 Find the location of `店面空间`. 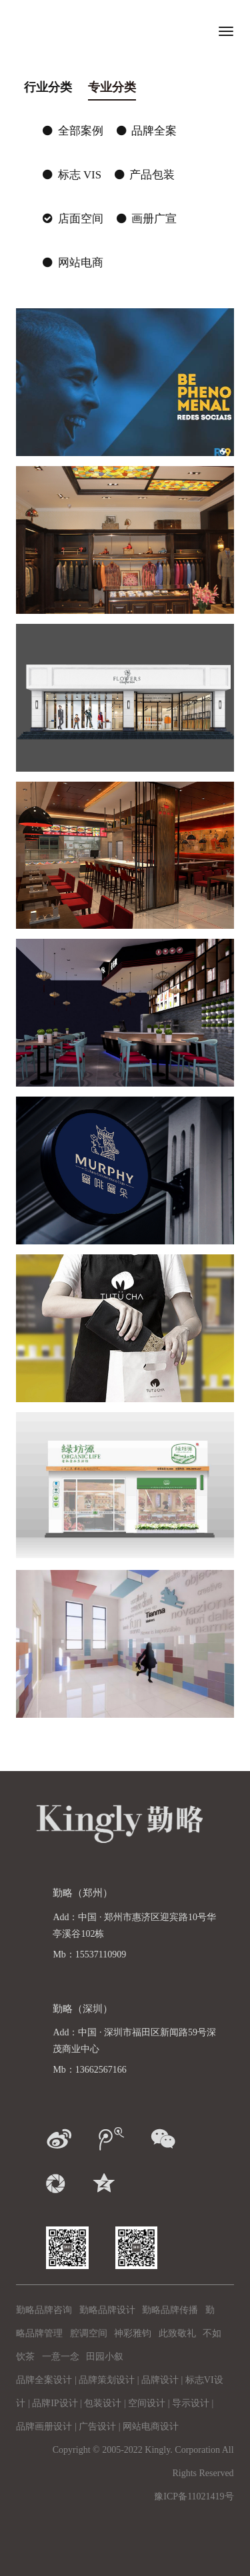

店面空间 is located at coordinates (73, 218).